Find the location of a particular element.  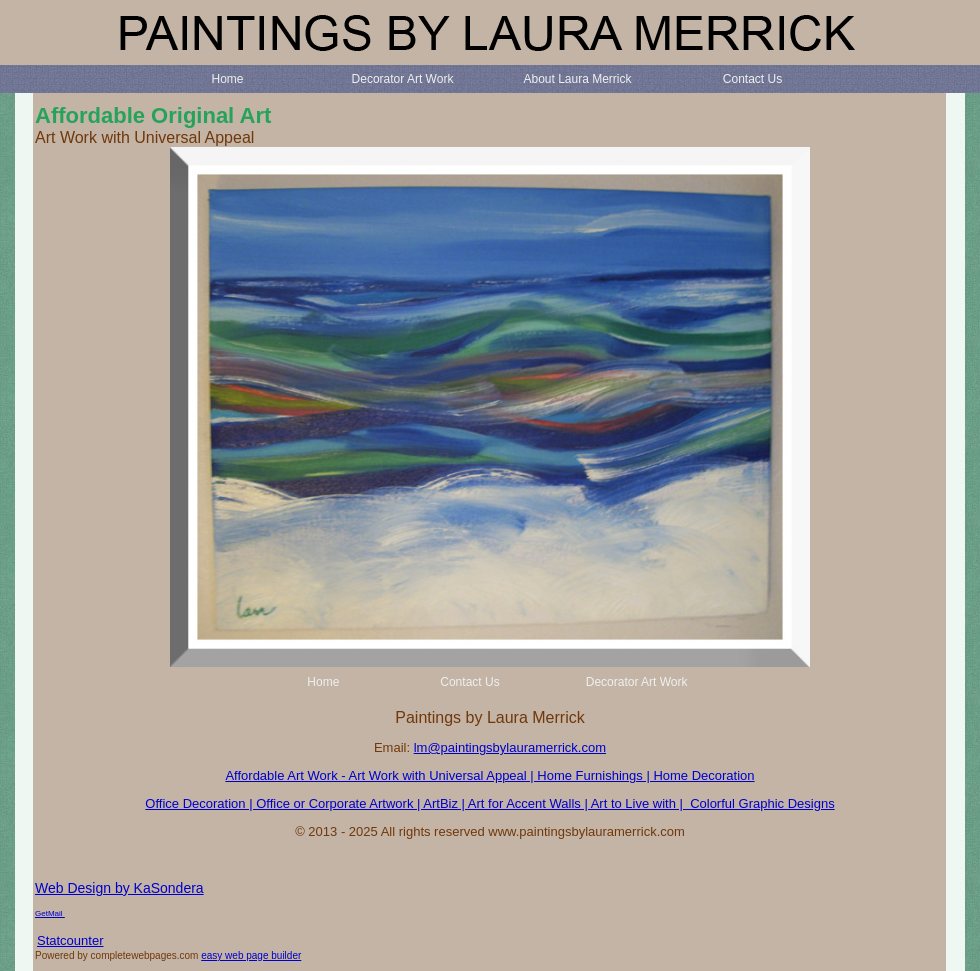

lm@paintingsbylauramerrick.com is located at coordinates (510, 747).